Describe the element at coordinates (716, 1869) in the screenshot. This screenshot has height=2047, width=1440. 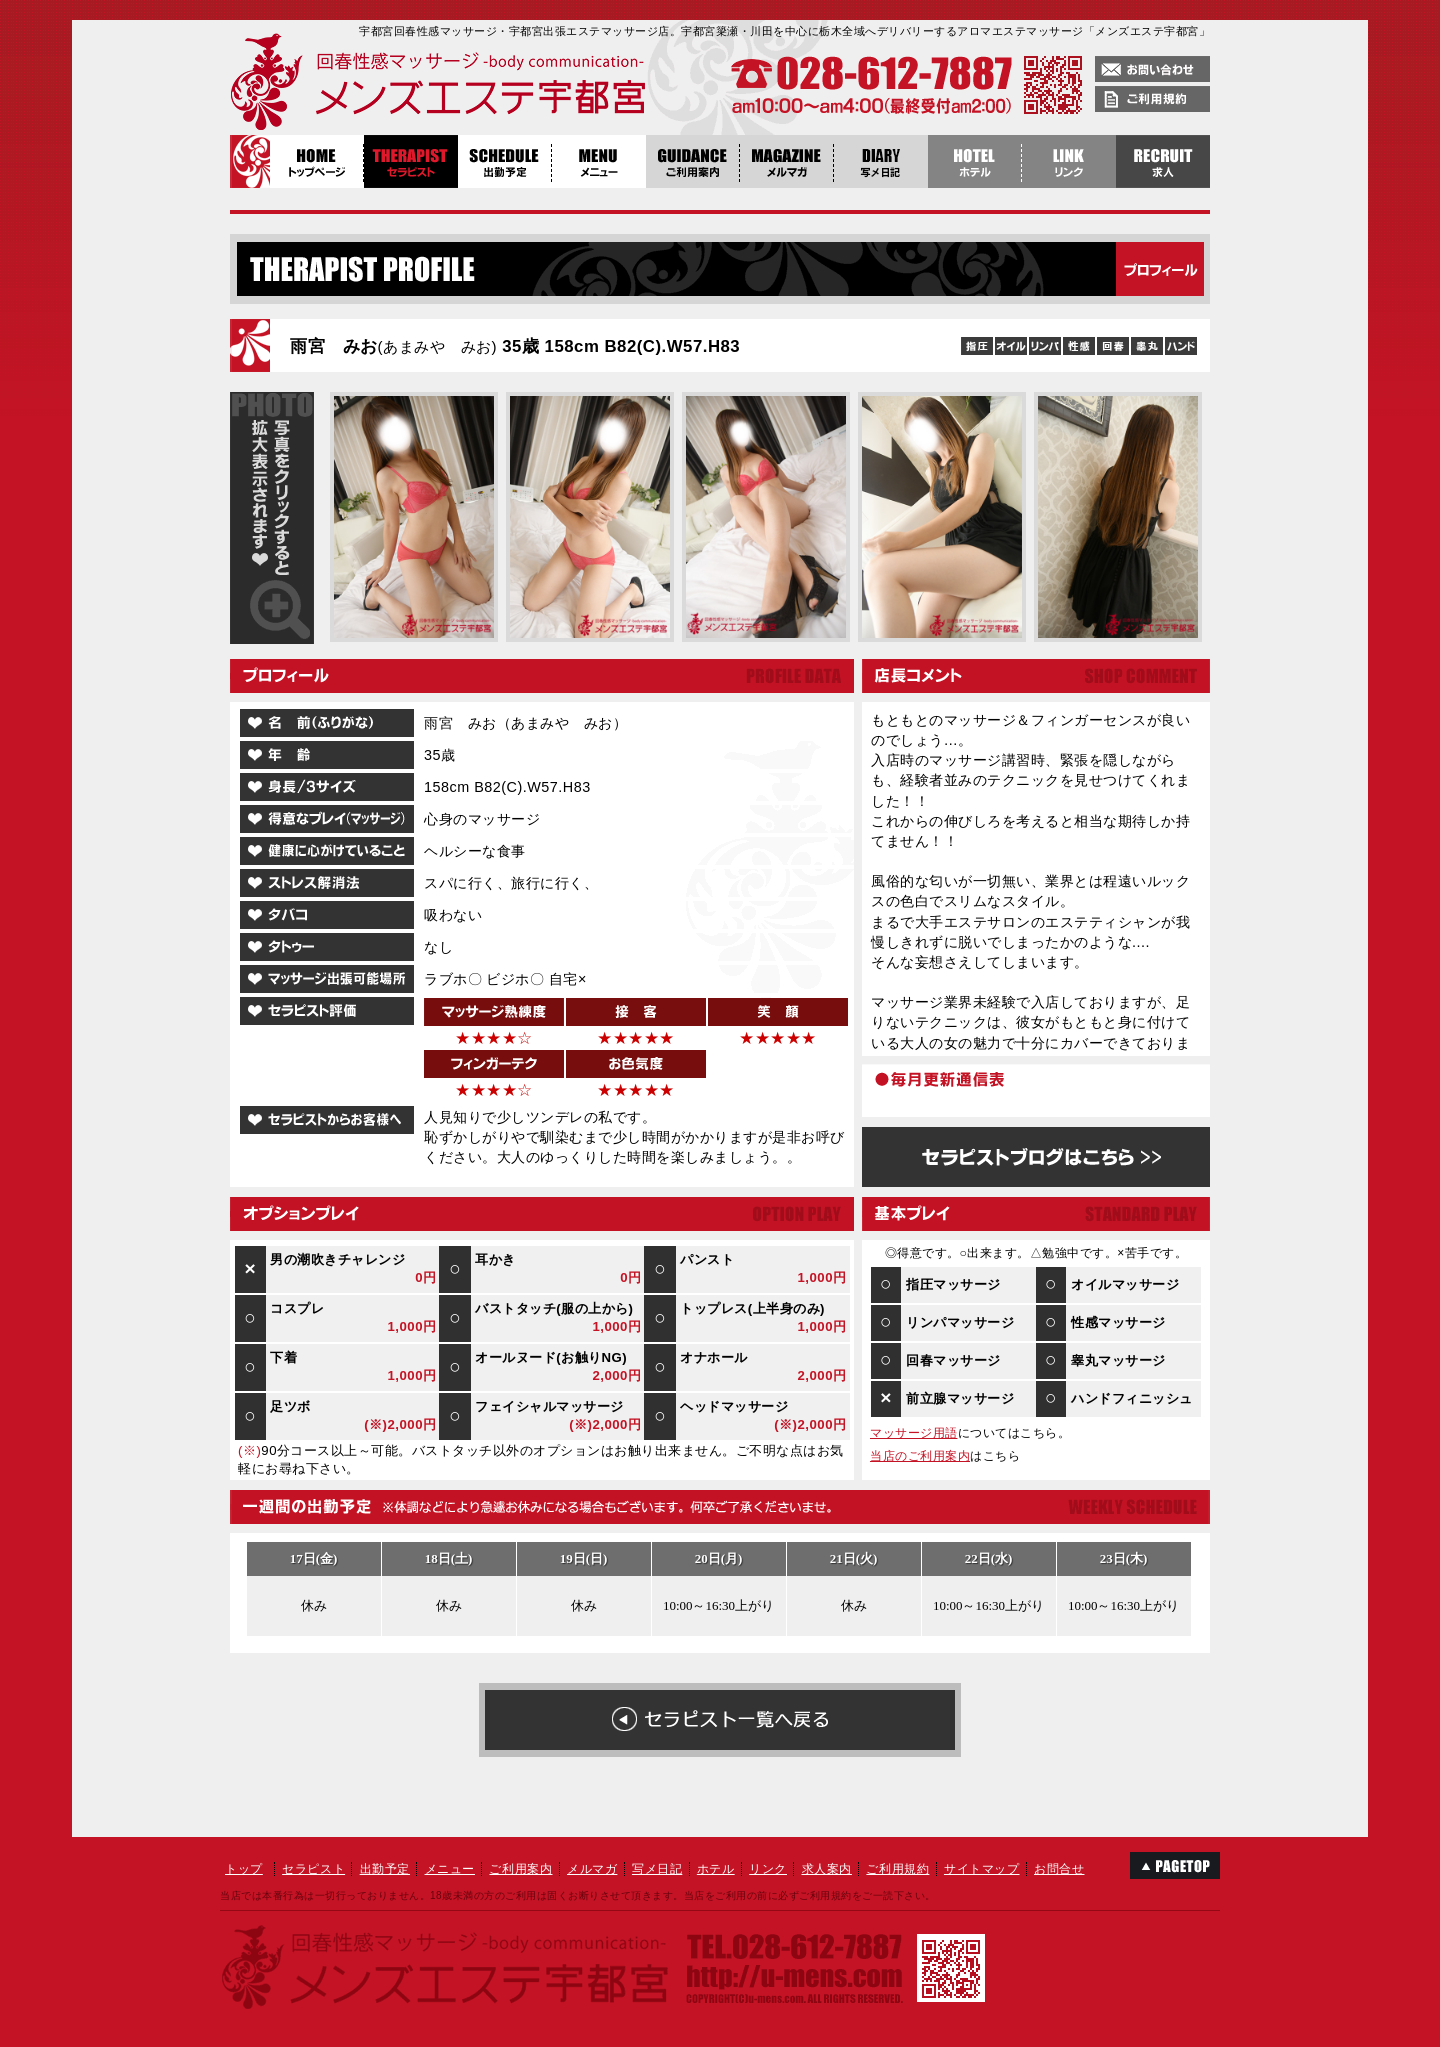
I see `ホテル` at that location.